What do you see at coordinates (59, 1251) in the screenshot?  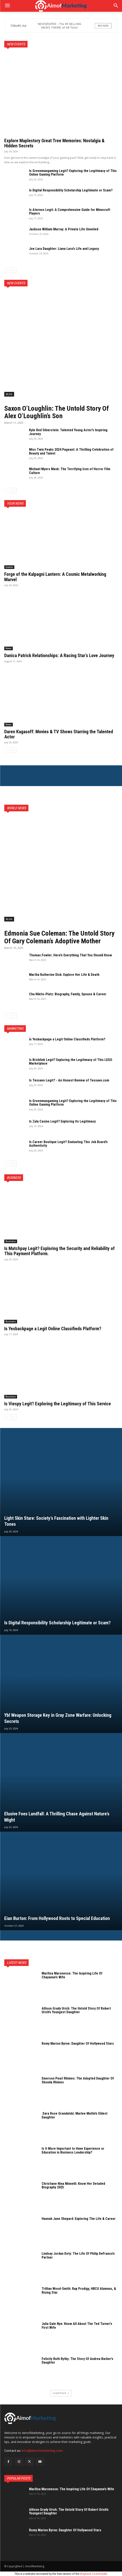 I see `Is Matchpay Legit? Exploring the Security and Reliability of This Payment Platform.` at bounding box center [59, 1251].